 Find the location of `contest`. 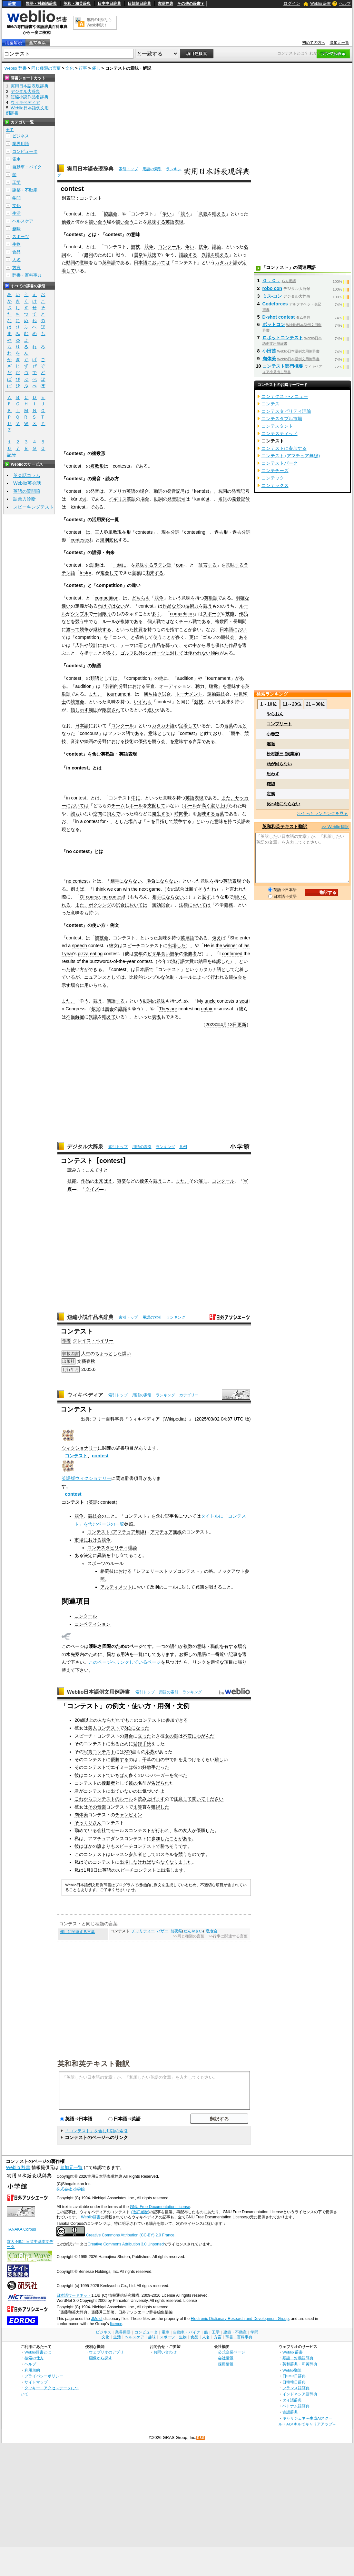

contest is located at coordinates (100, 1455).